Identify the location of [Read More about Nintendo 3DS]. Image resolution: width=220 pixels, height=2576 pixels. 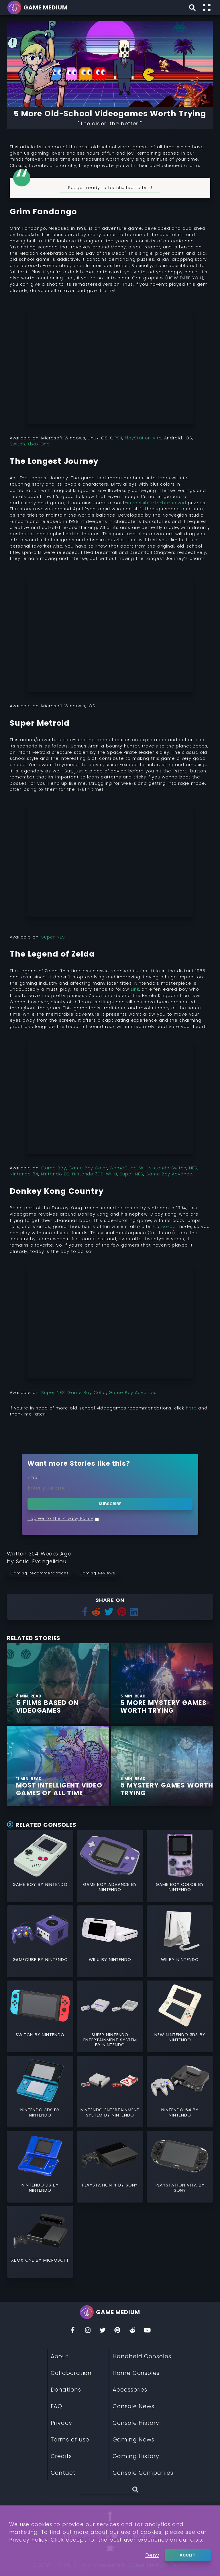
(40, 2080).